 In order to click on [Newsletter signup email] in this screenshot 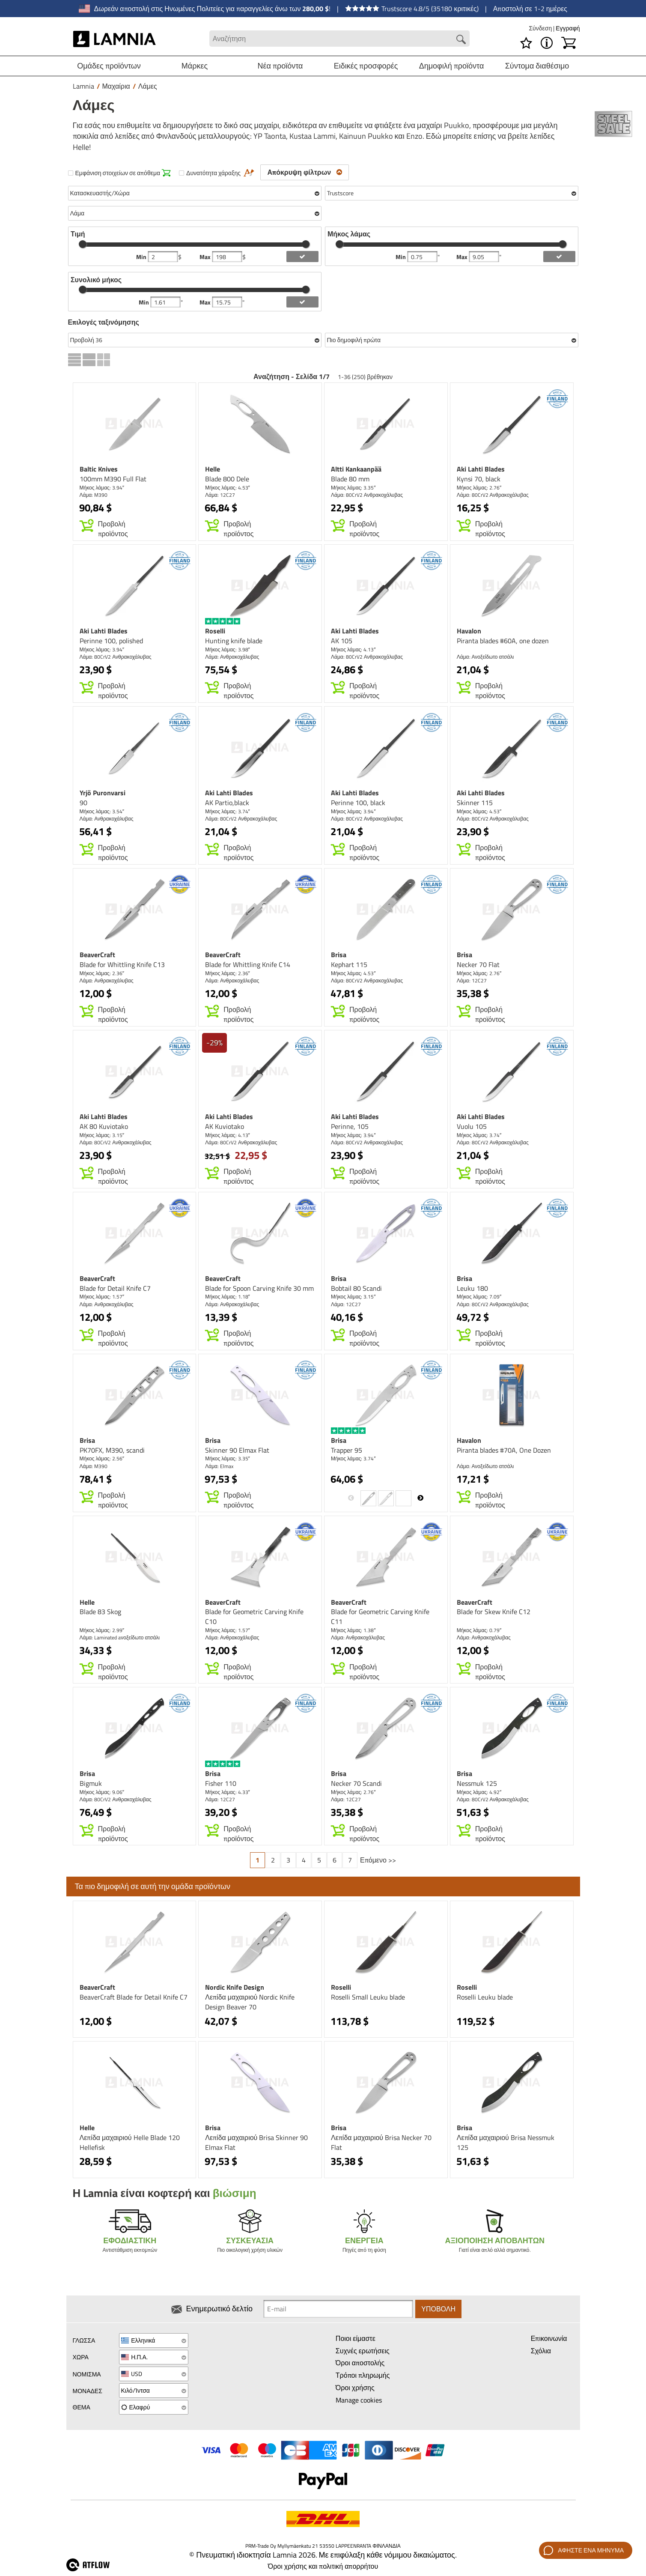, I will do `click(338, 2309)`.